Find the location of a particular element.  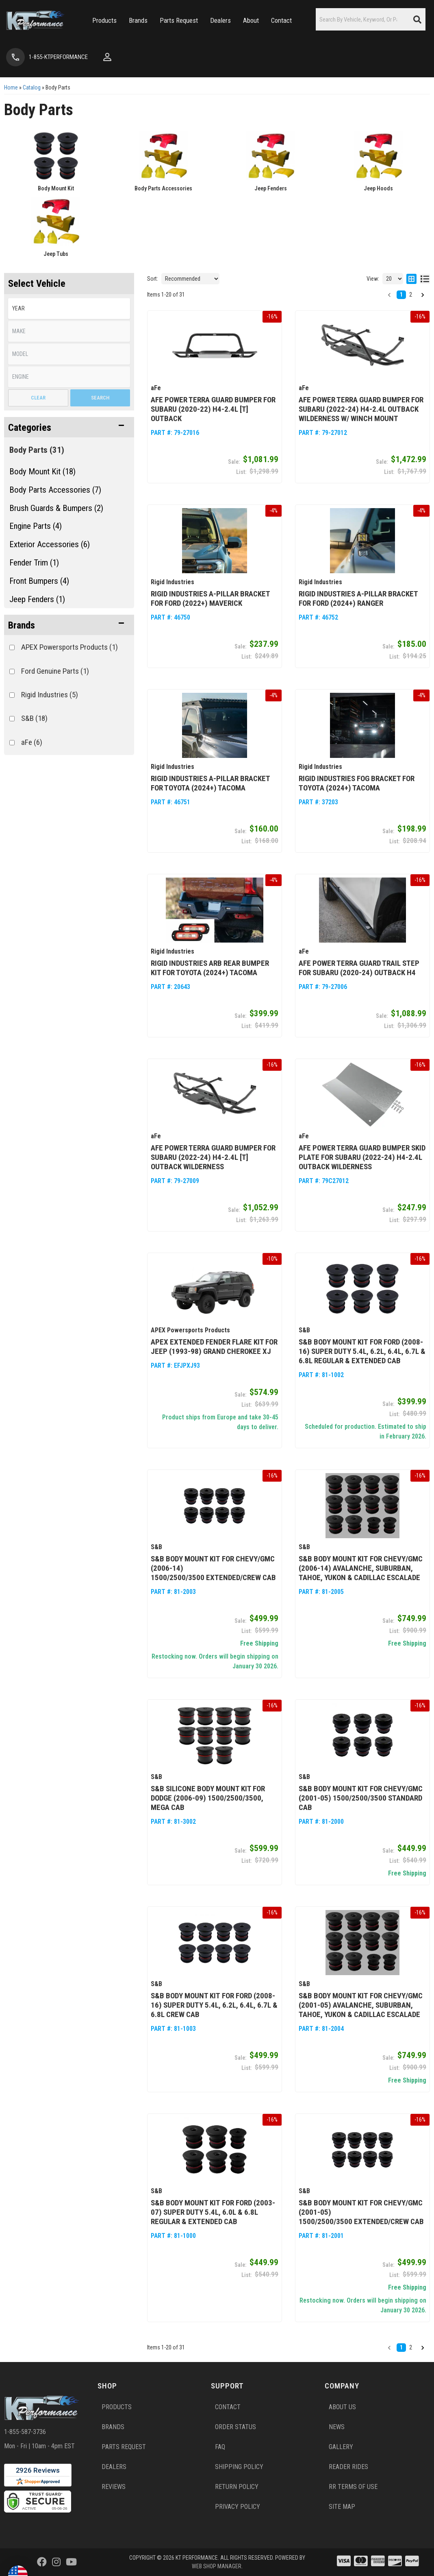

Front Bumpers (4) is located at coordinates (39, 581).